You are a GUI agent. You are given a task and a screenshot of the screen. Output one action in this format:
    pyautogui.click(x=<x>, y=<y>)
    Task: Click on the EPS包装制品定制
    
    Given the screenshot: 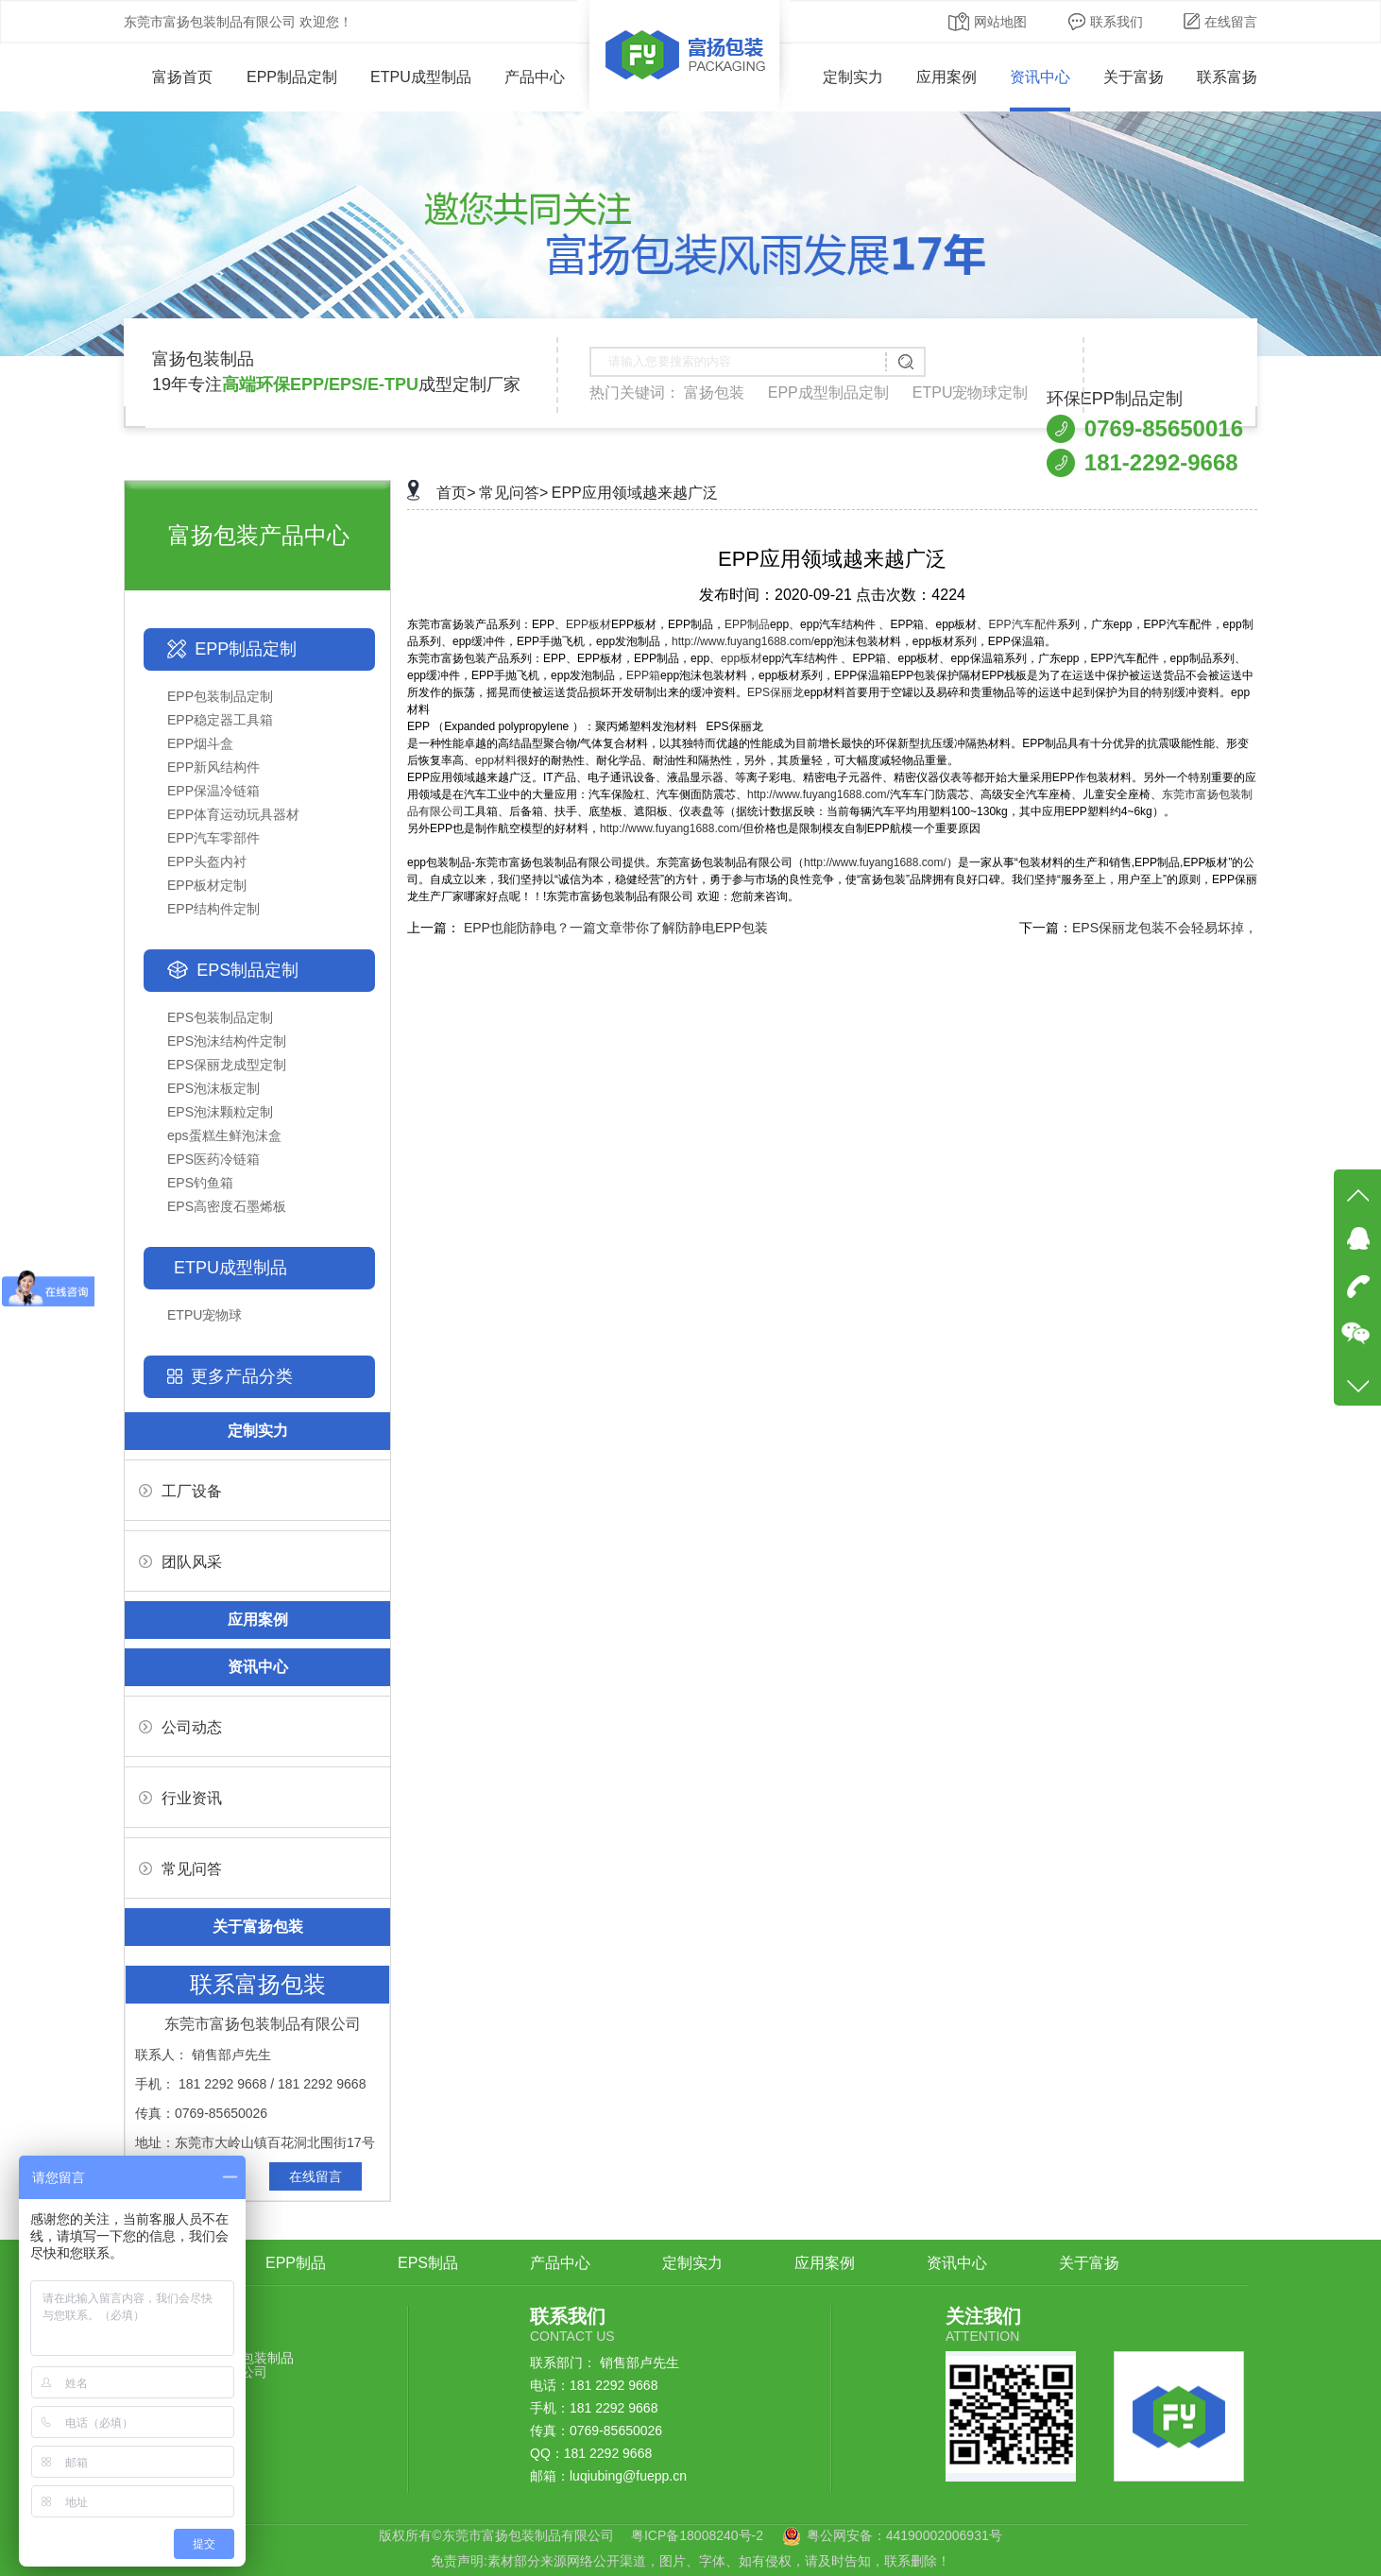 What is the action you would take?
    pyautogui.click(x=220, y=1017)
    